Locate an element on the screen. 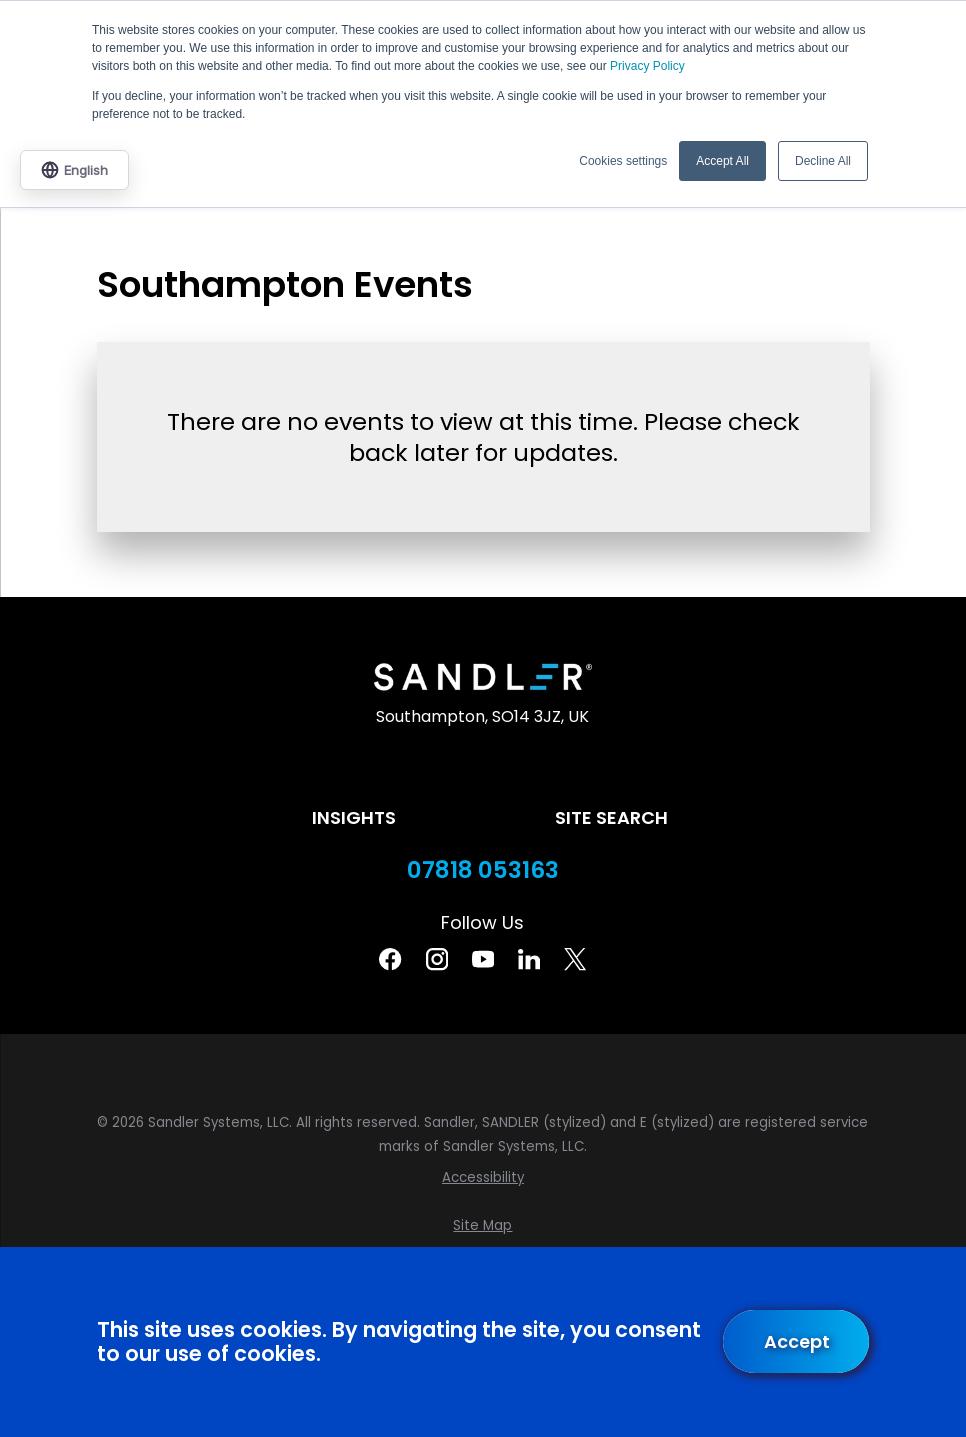  07818 053163 is located at coordinates (483, 870).